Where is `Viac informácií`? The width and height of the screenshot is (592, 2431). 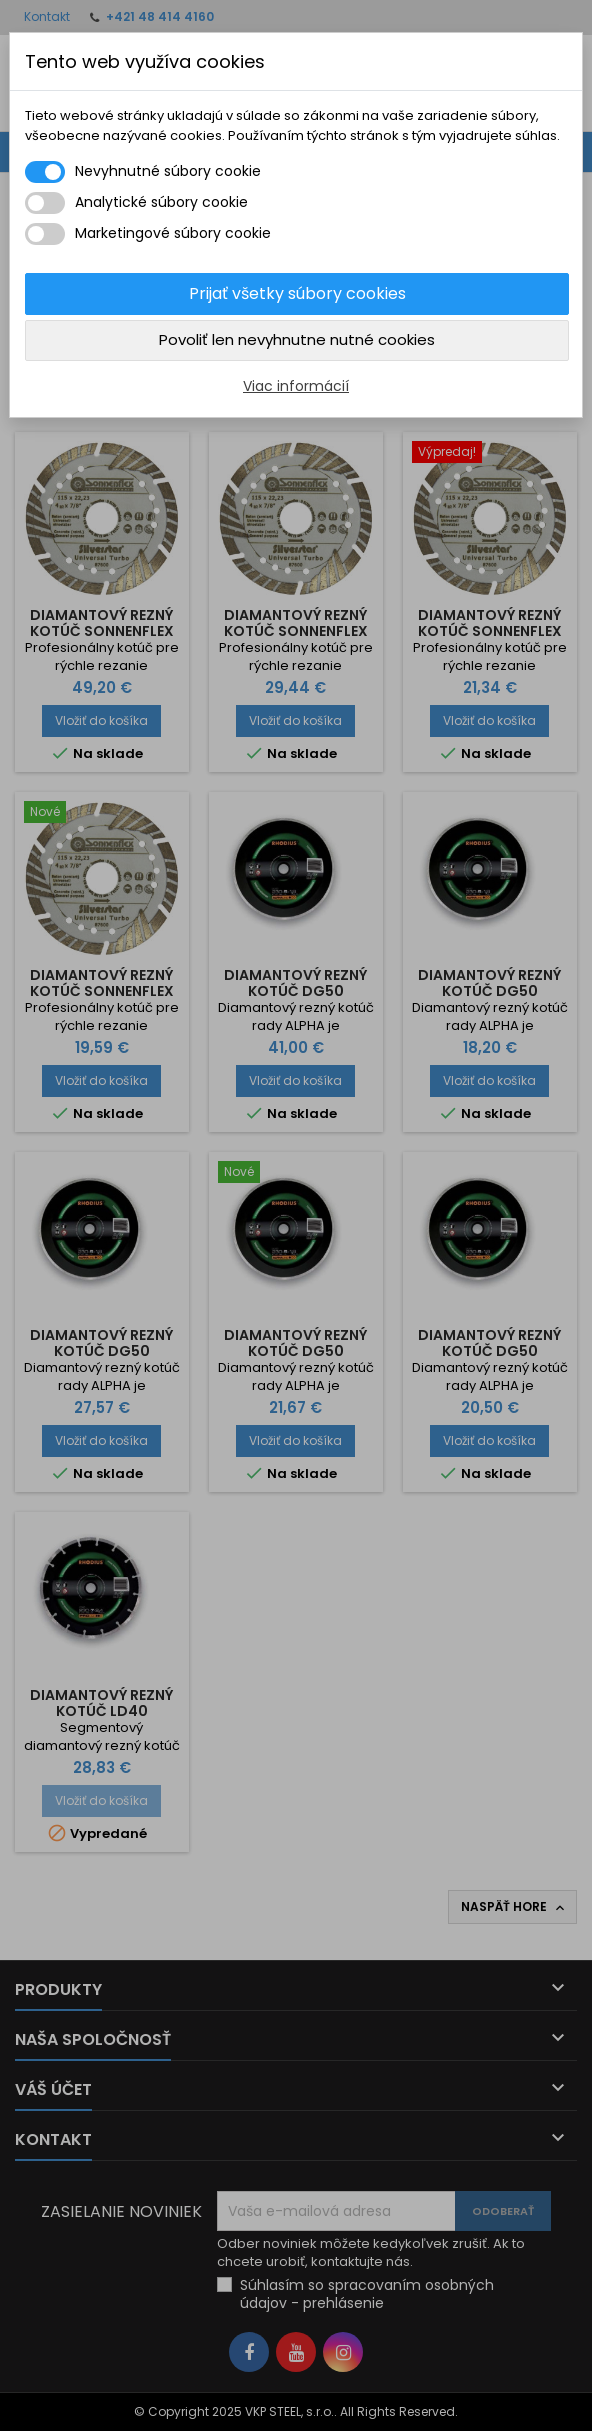
Viac informácií is located at coordinates (296, 386).